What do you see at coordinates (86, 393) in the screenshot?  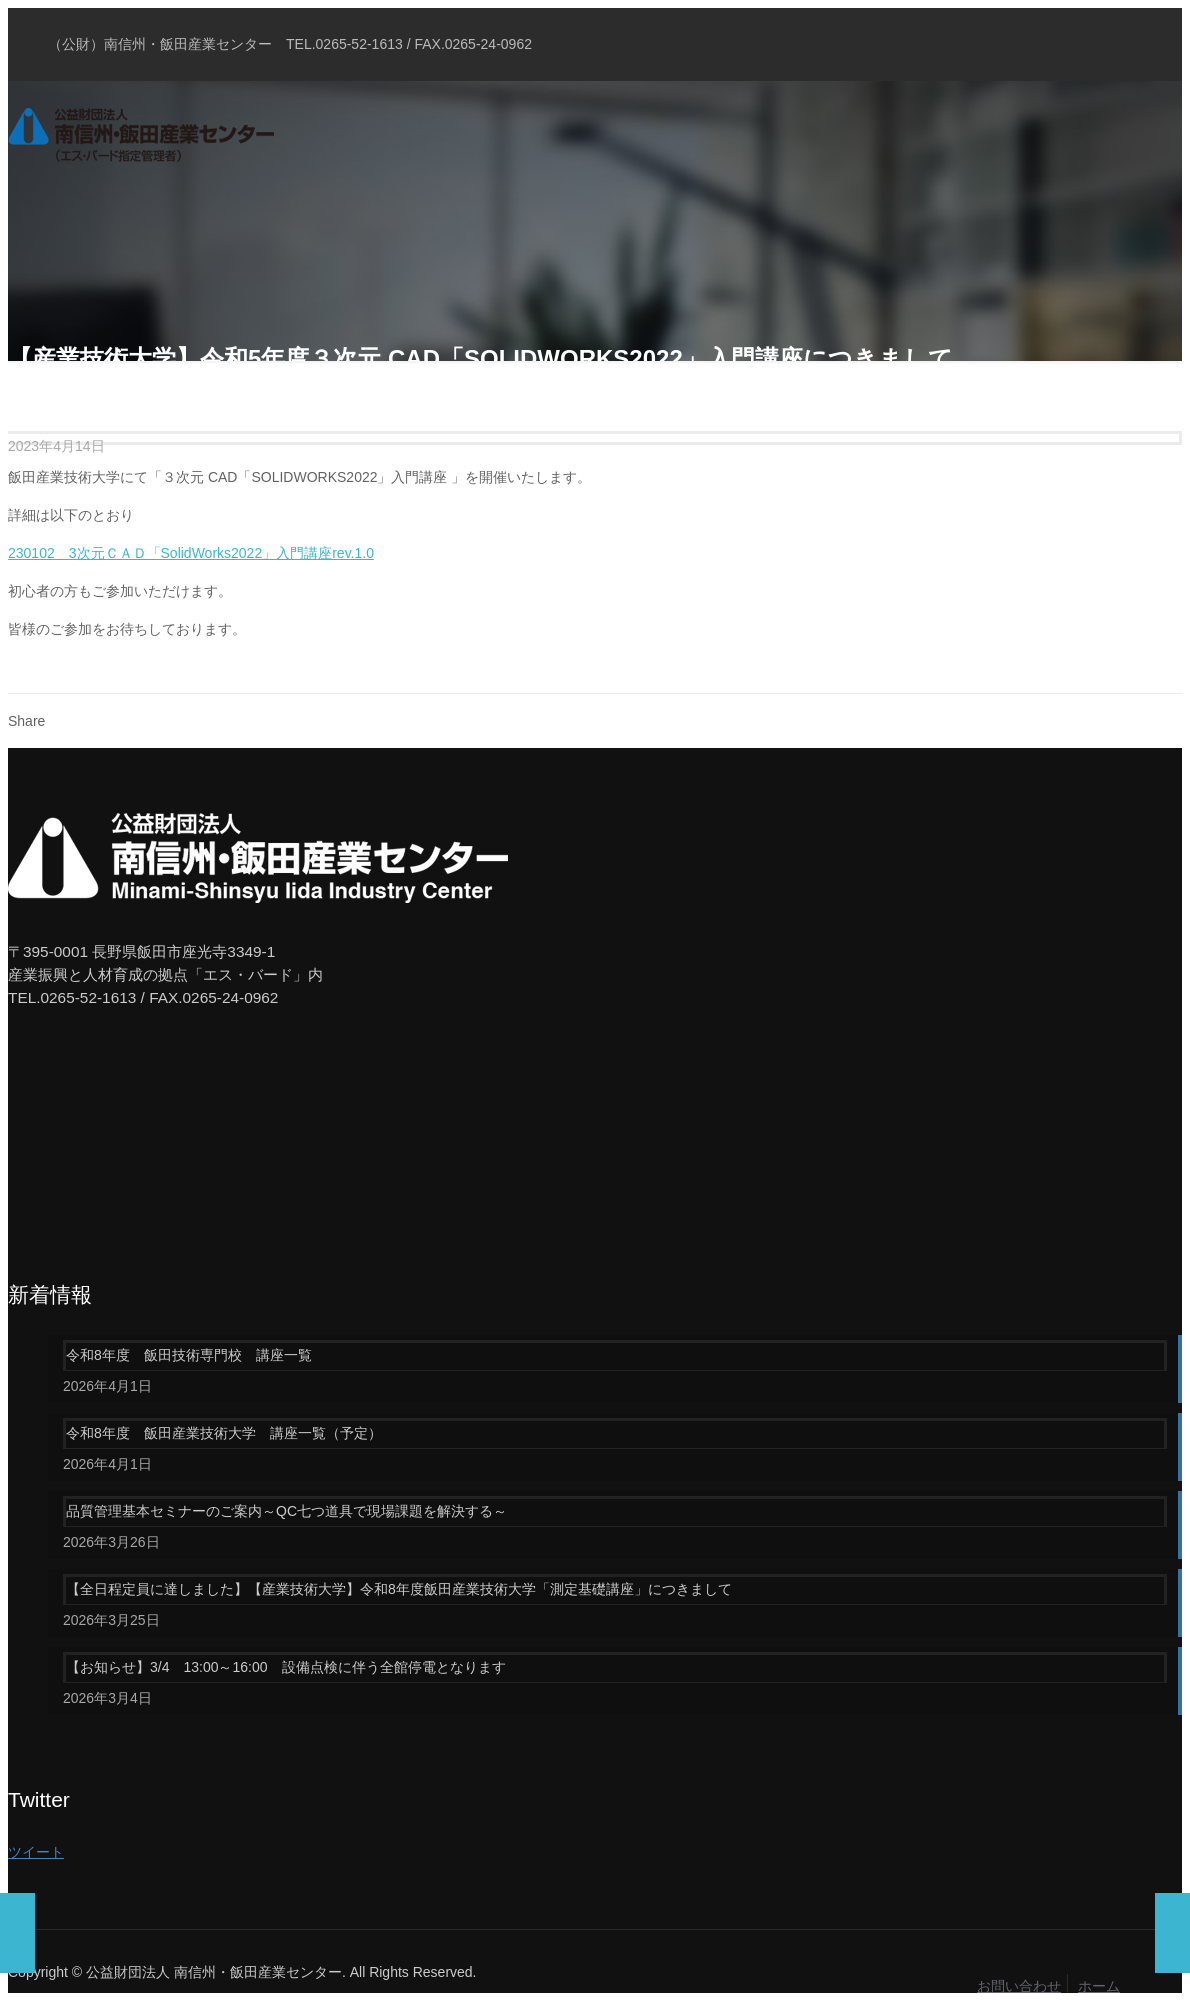 I see `ブログ` at bounding box center [86, 393].